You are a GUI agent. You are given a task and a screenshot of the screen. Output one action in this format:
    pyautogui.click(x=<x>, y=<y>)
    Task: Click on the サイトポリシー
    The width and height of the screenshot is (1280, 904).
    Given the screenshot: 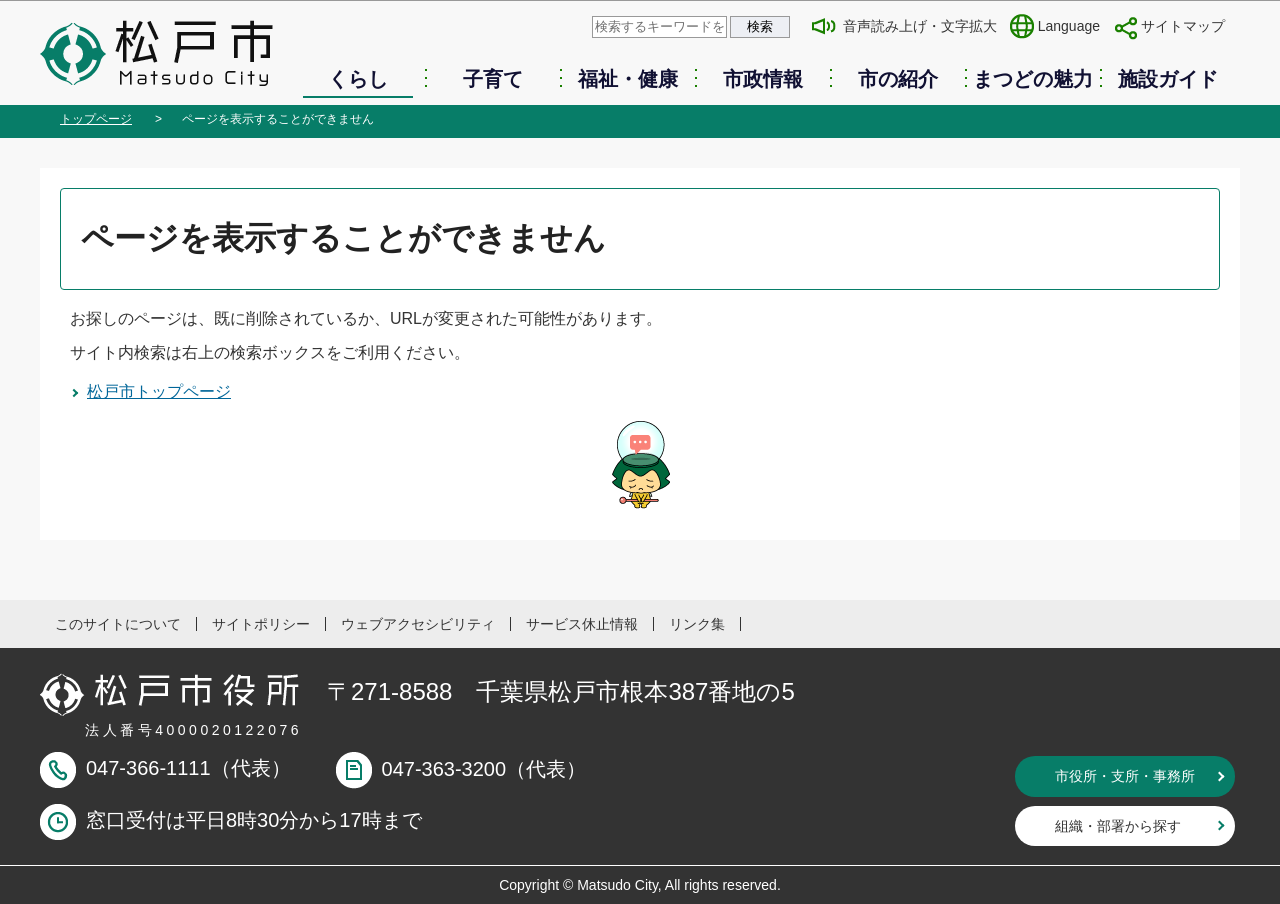 What is the action you would take?
    pyautogui.click(x=261, y=624)
    